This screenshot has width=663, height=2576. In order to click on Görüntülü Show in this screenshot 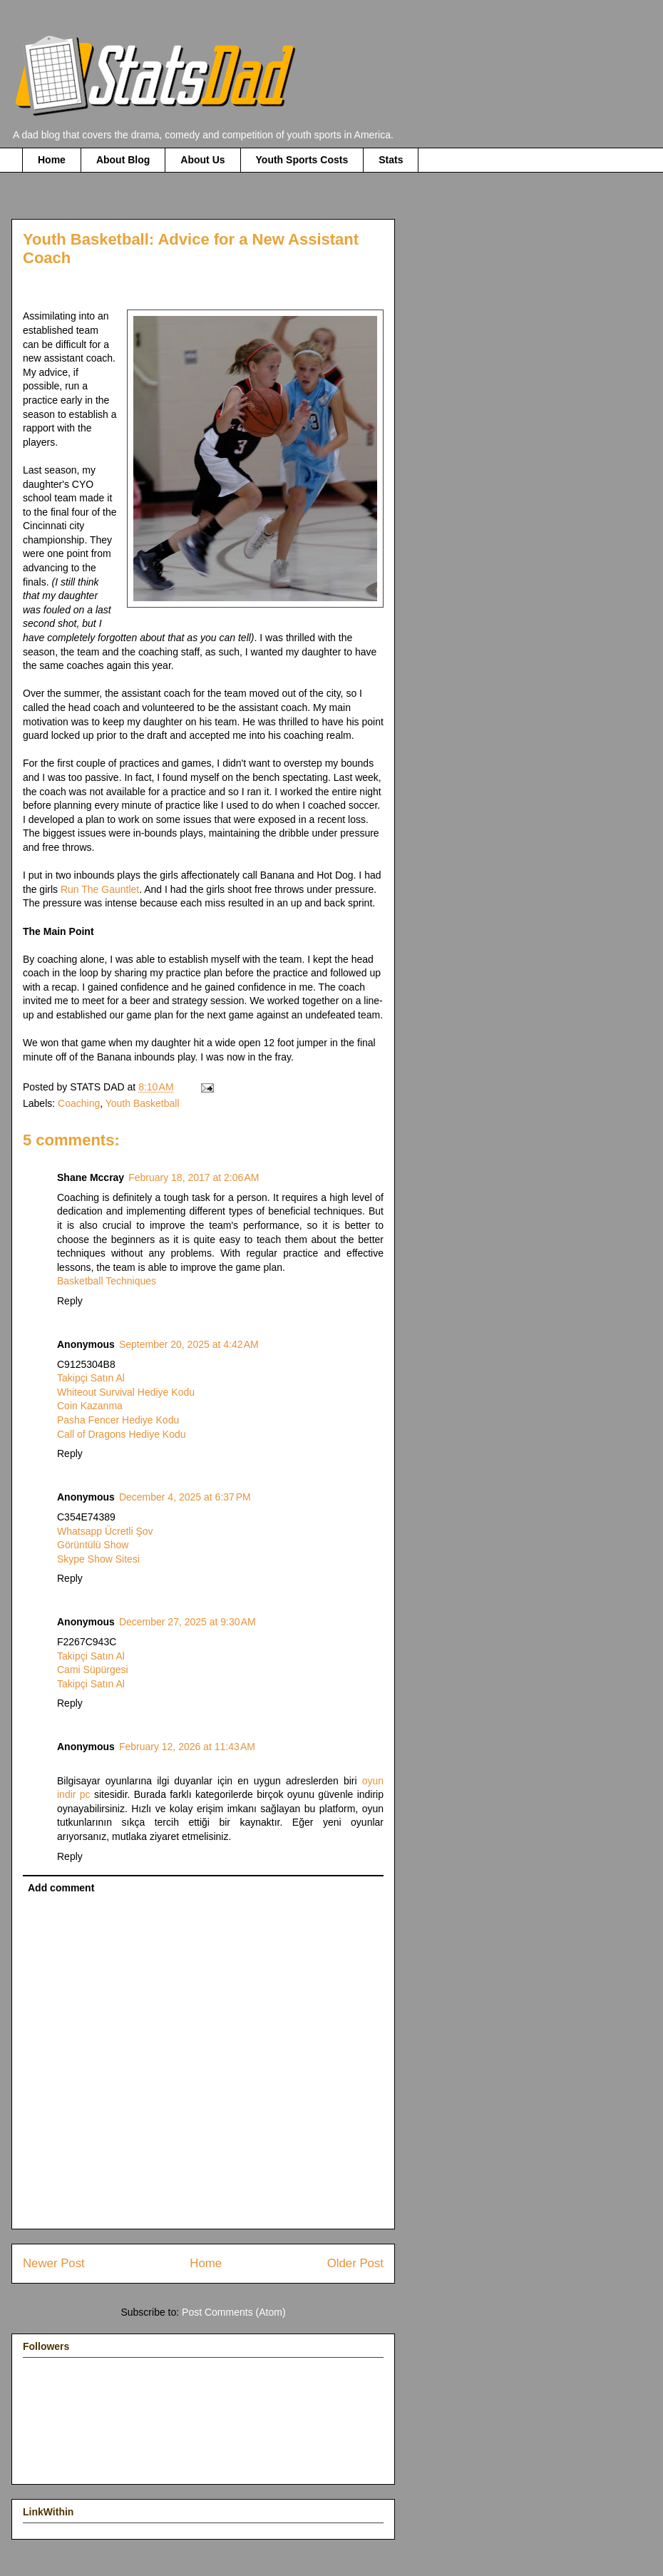, I will do `click(92, 1544)`.